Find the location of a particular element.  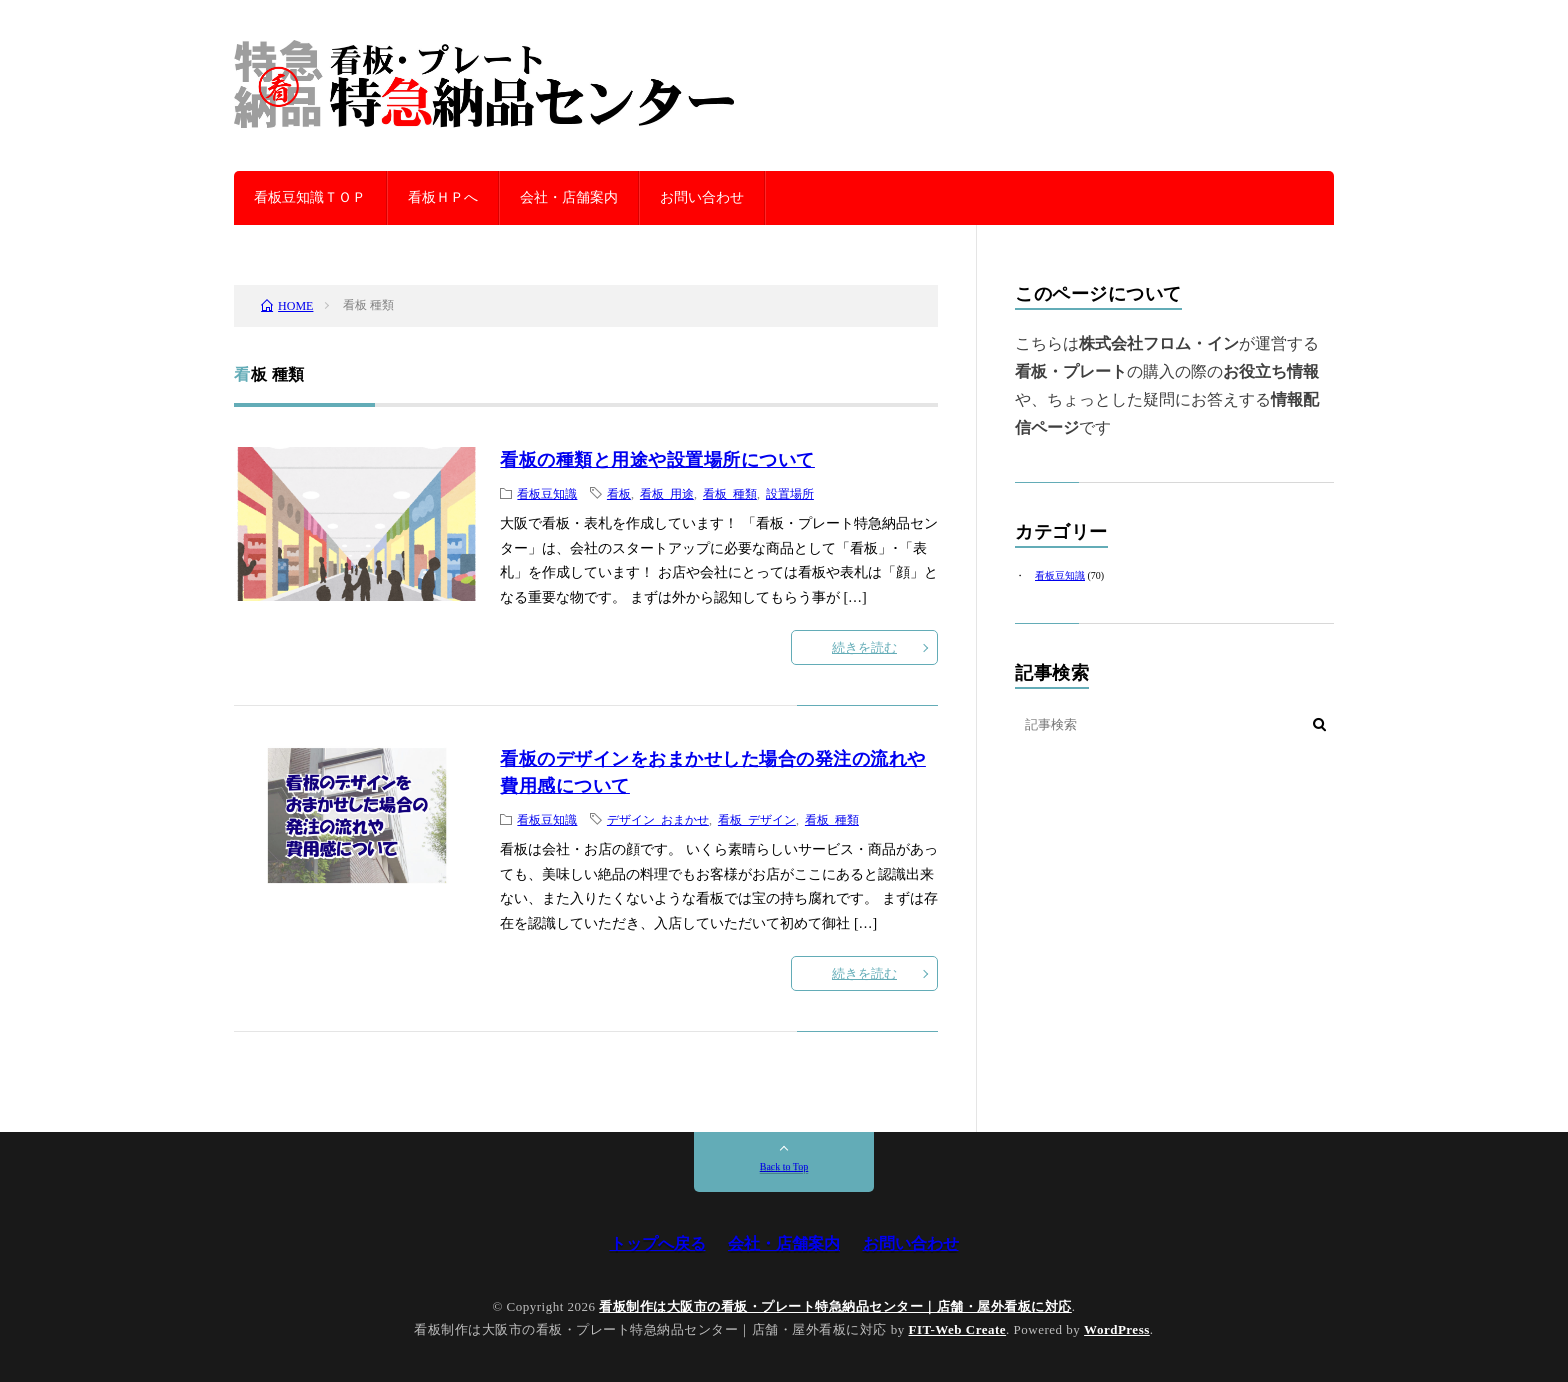

設置場所 is located at coordinates (790, 493).